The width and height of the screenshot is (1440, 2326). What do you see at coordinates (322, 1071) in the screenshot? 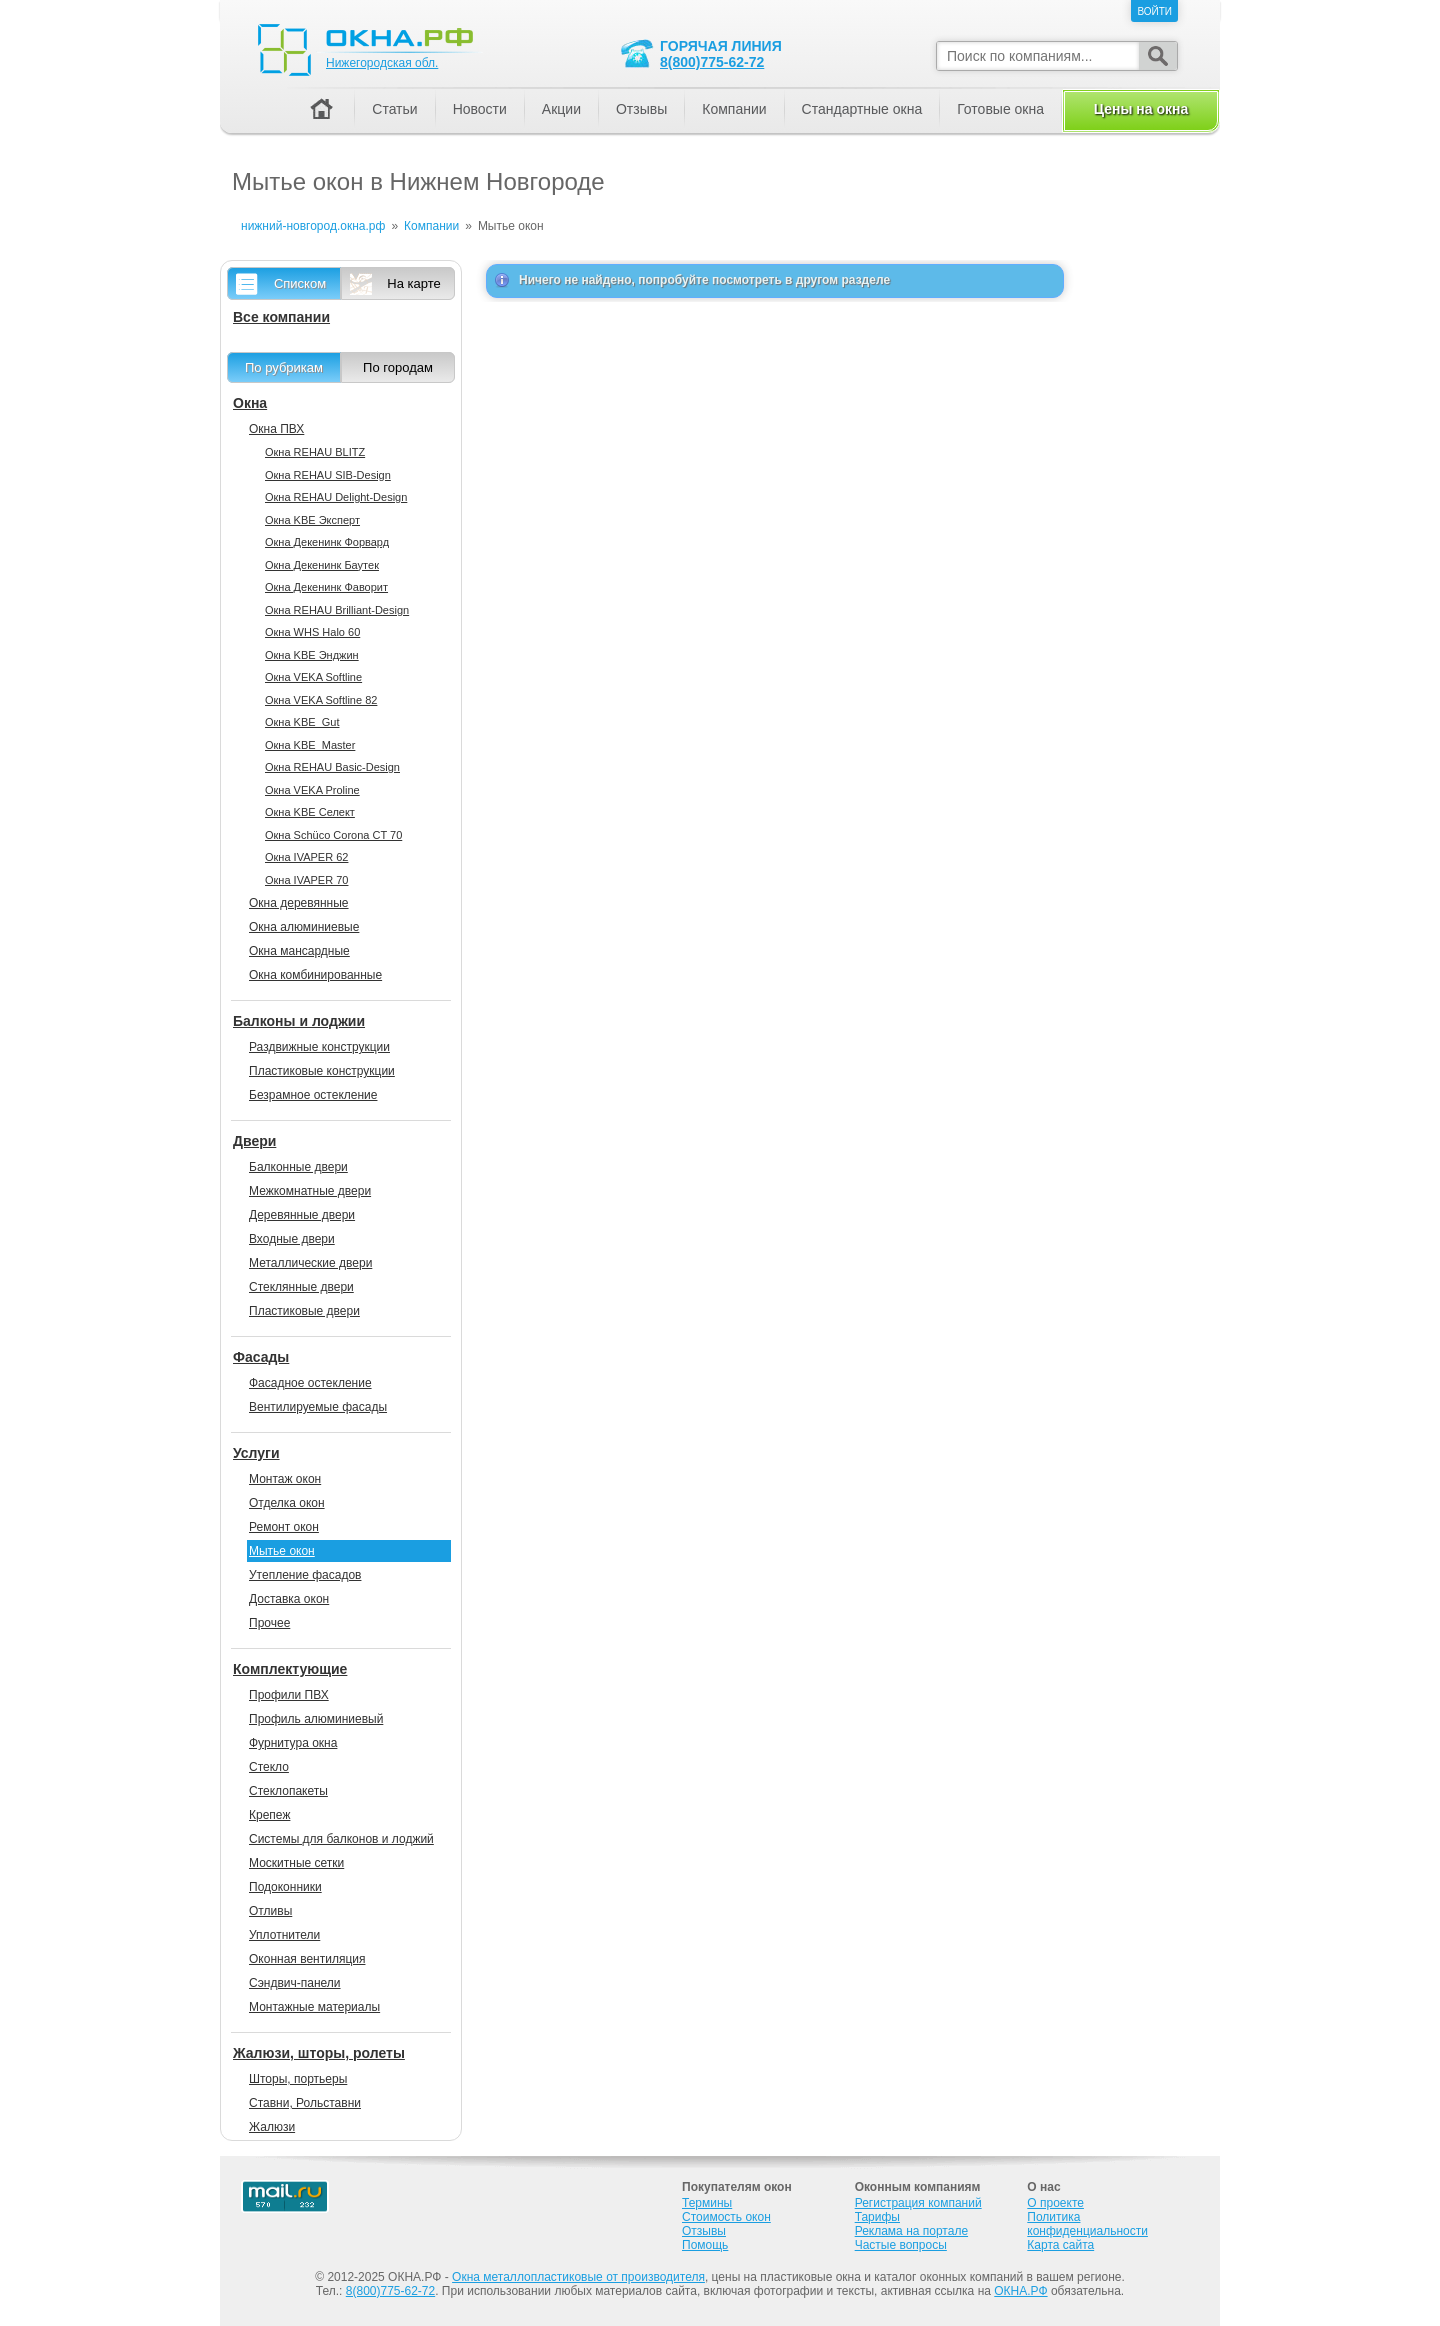
I see `Пластиковые конструкции` at bounding box center [322, 1071].